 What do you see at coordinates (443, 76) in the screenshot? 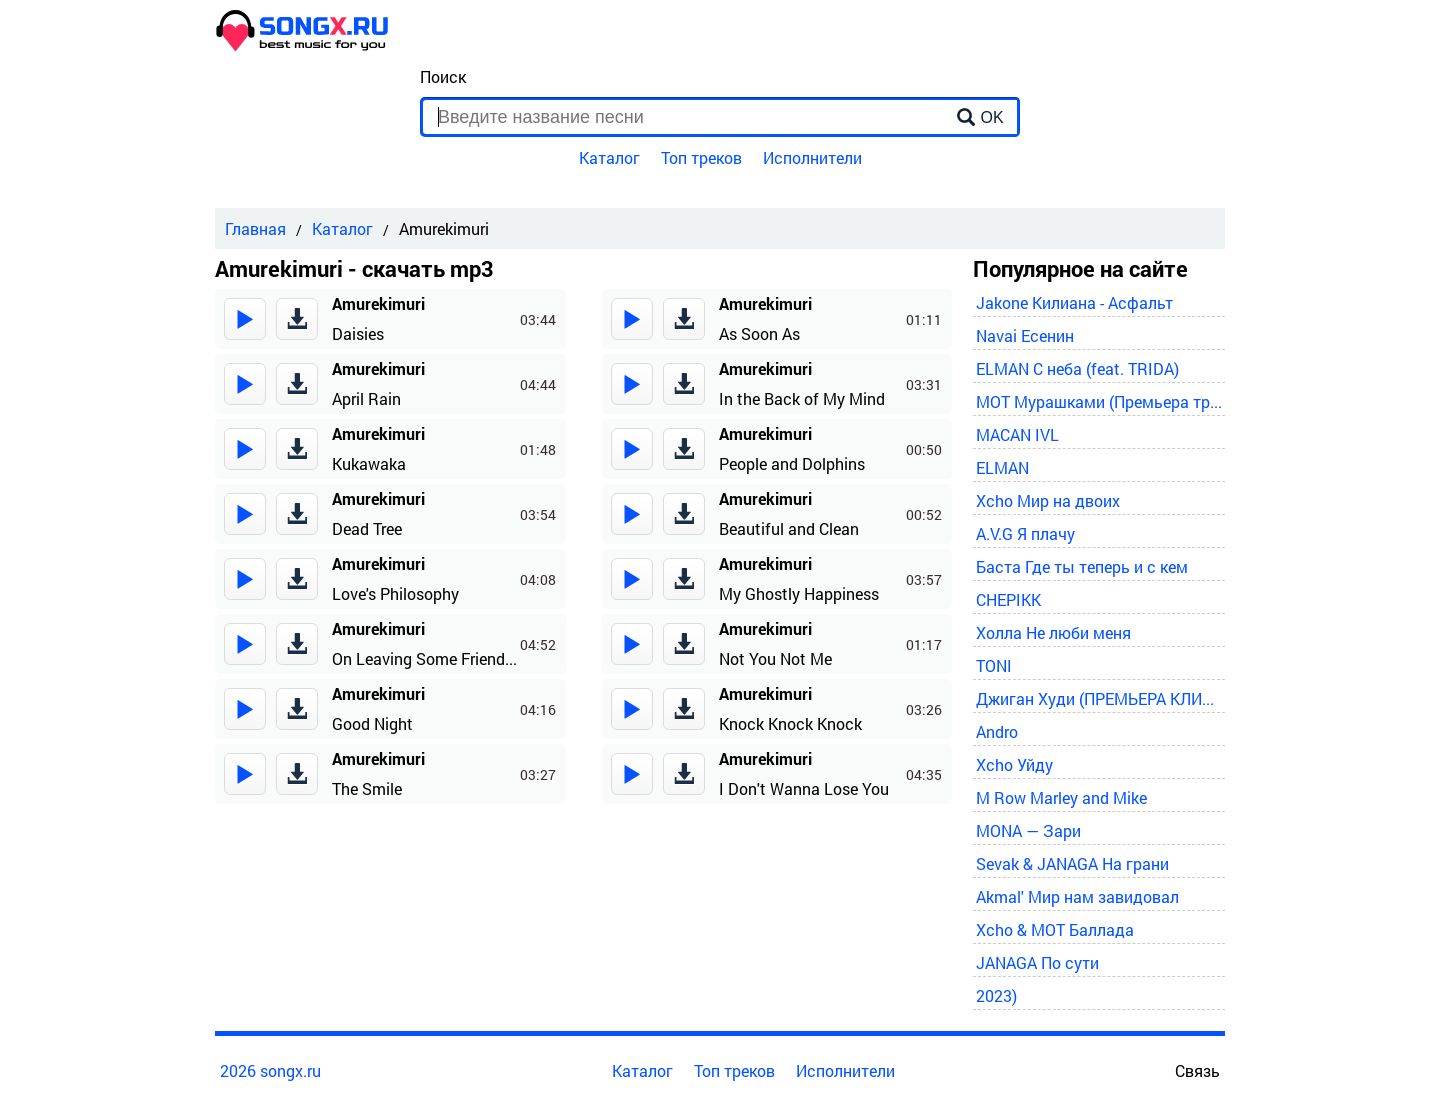
I see `Поиск` at bounding box center [443, 76].